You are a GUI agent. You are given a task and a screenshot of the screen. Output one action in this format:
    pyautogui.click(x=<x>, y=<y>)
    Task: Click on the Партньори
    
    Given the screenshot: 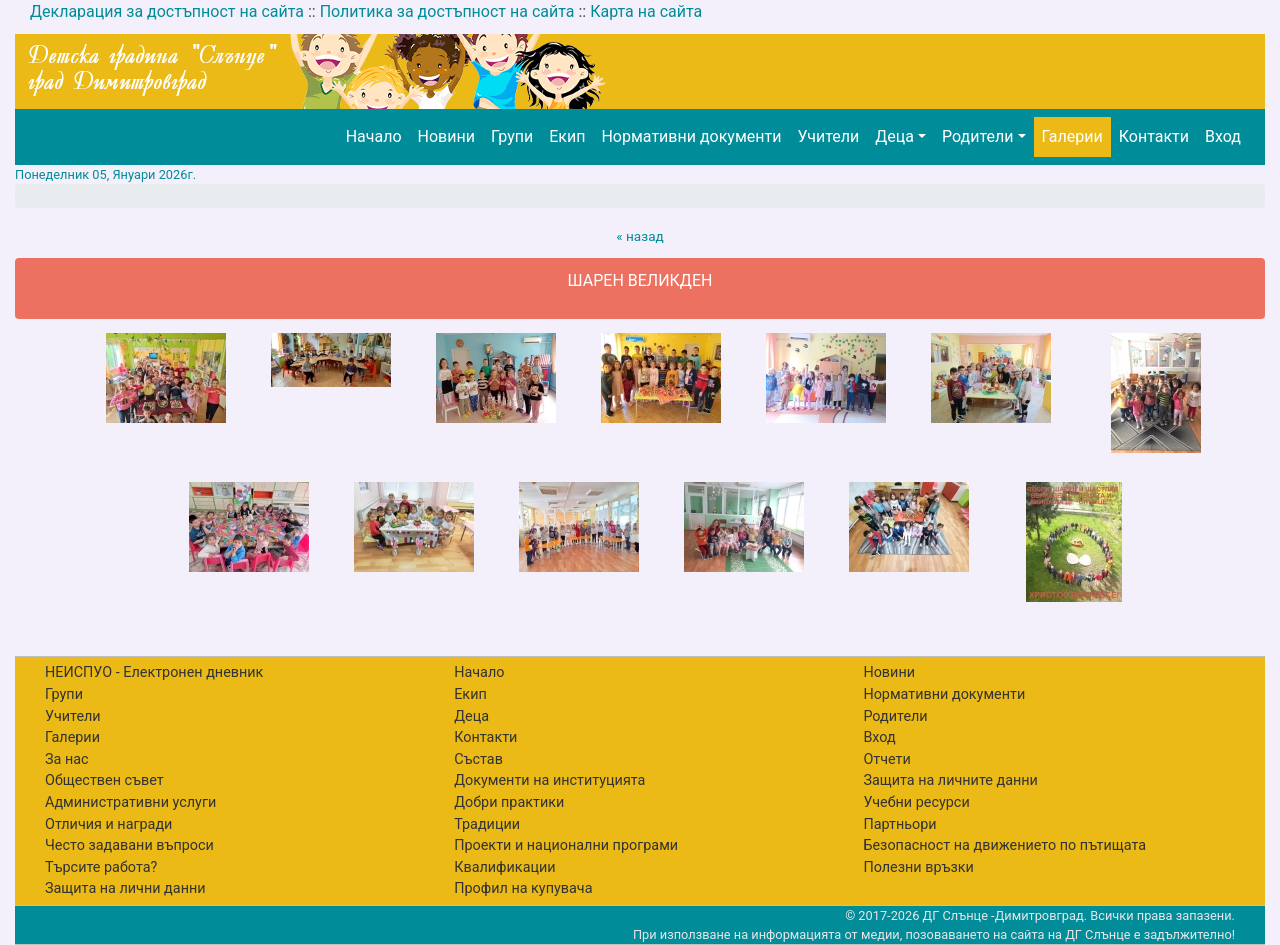 What is the action you would take?
    pyautogui.click(x=899, y=824)
    